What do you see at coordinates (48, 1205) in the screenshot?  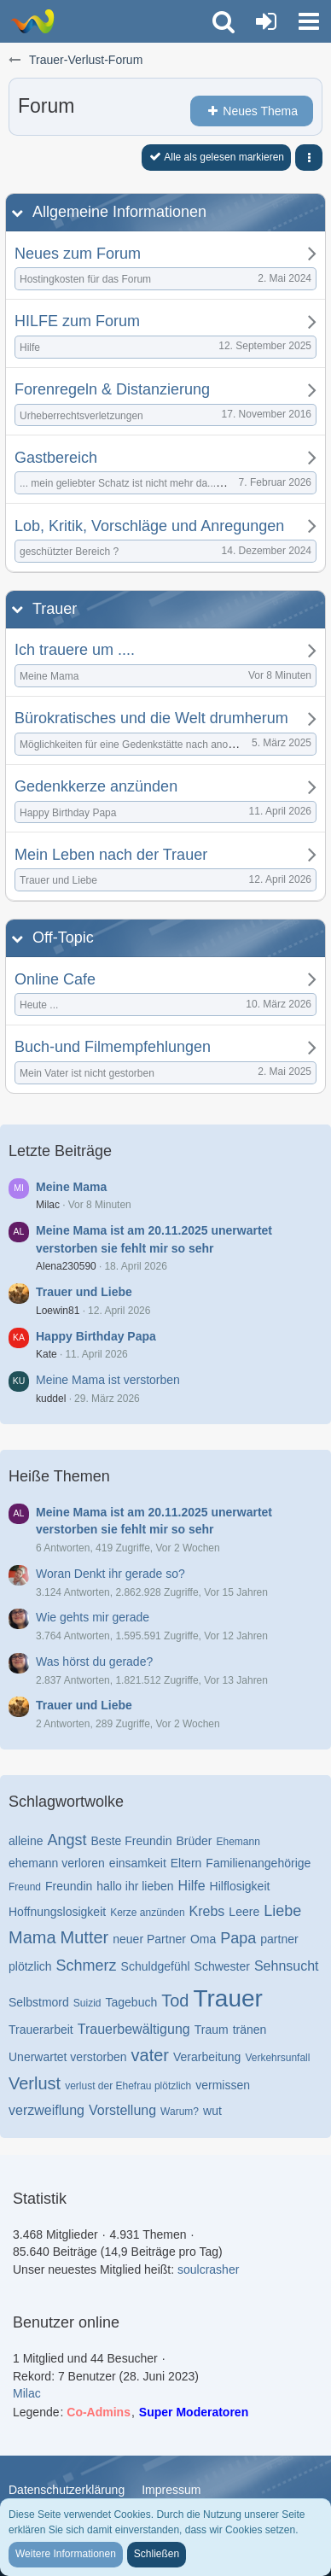 I see `Milac` at bounding box center [48, 1205].